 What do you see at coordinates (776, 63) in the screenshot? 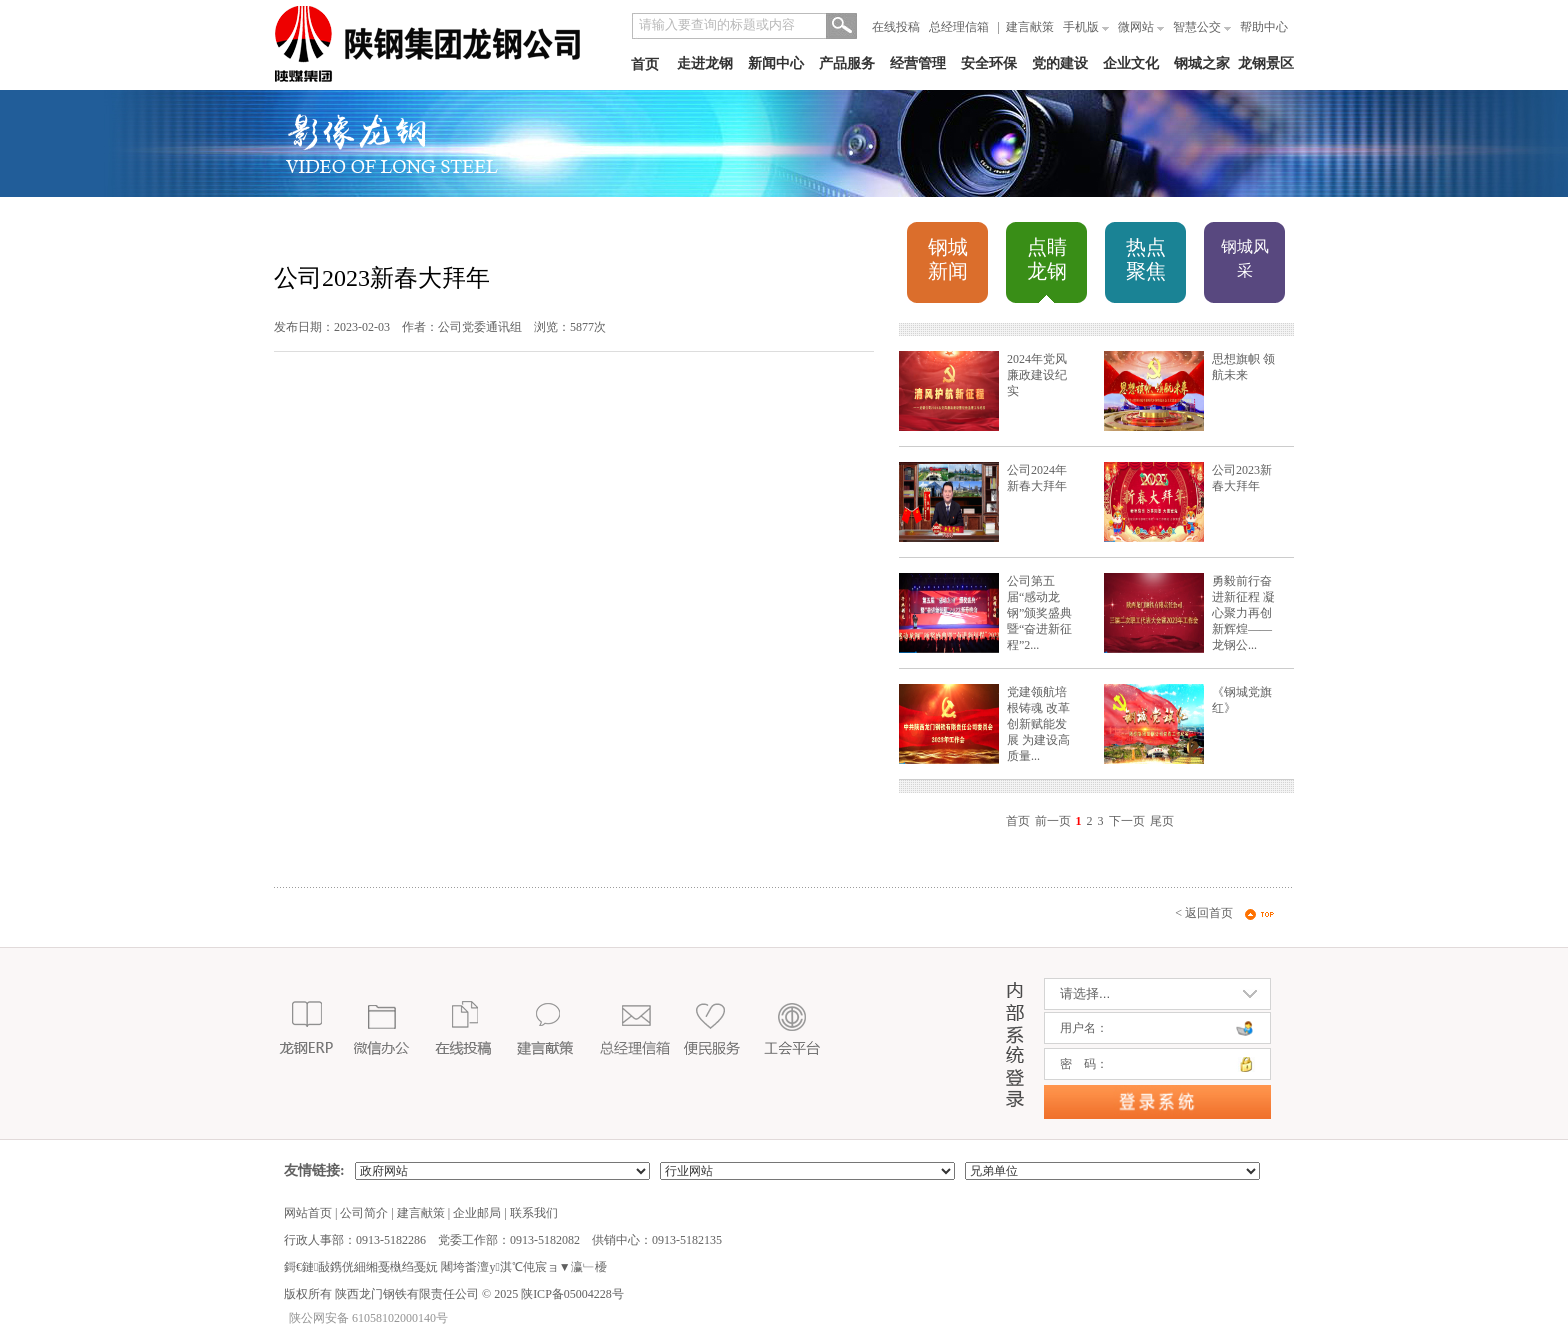
I see `新闻中心` at bounding box center [776, 63].